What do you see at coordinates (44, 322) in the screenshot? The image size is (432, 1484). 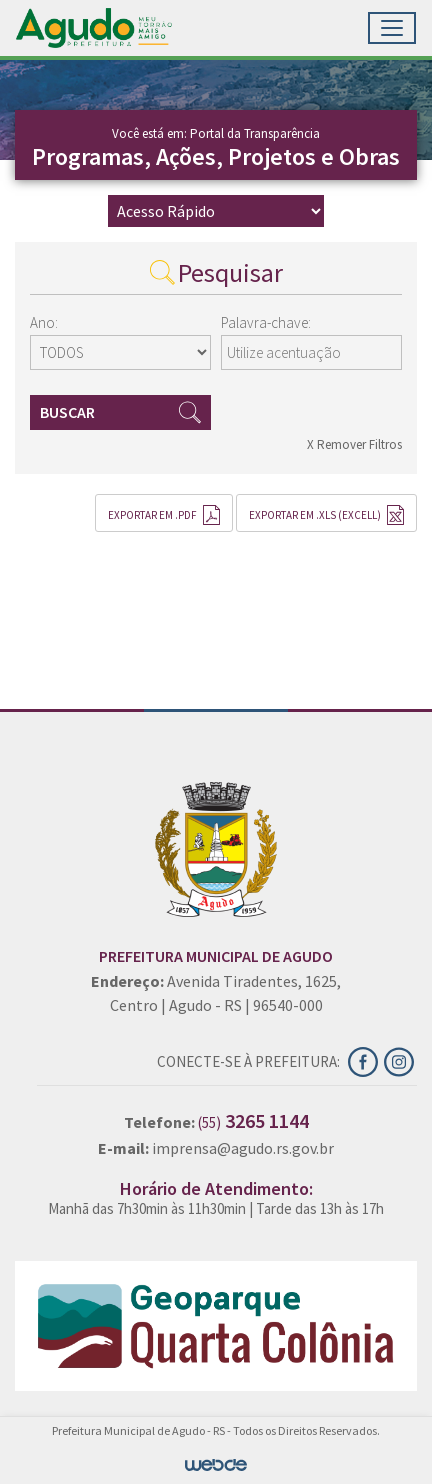 I see `Ano:` at bounding box center [44, 322].